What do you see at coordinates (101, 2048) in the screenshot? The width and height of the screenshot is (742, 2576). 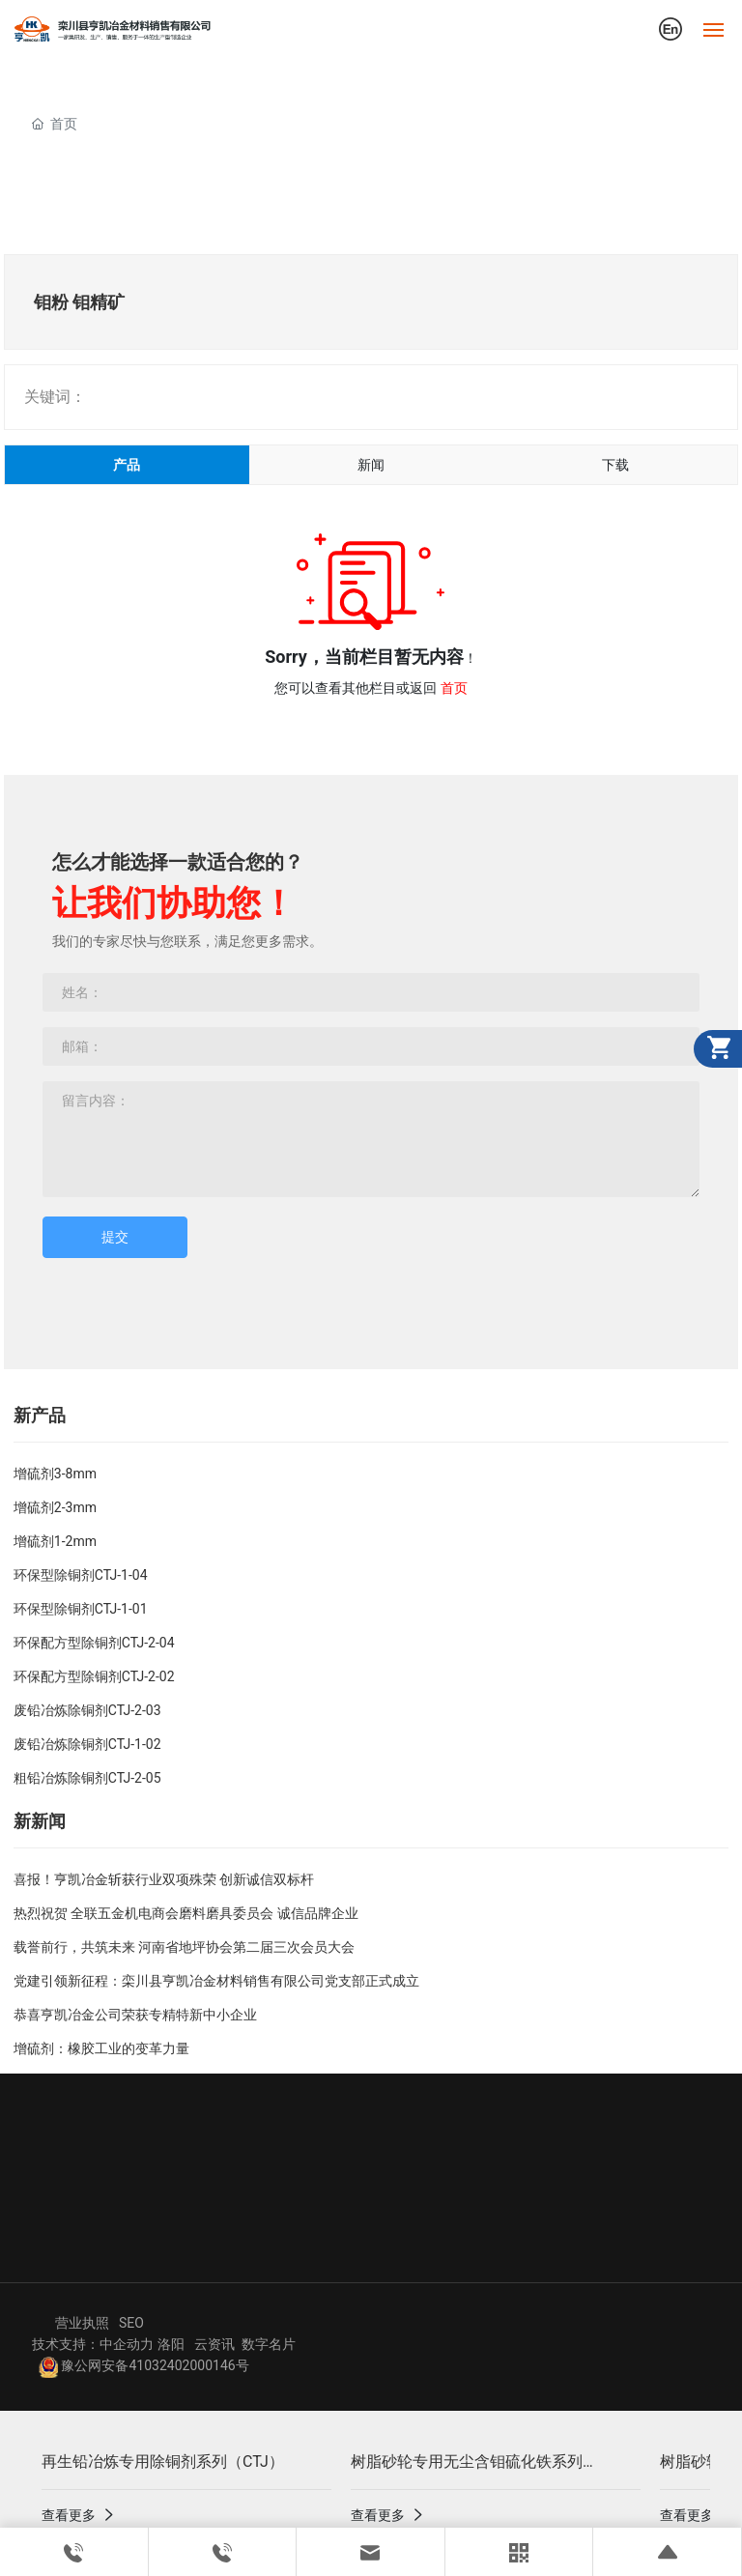 I see `增硫剂：橡胶工业的变革力量` at bounding box center [101, 2048].